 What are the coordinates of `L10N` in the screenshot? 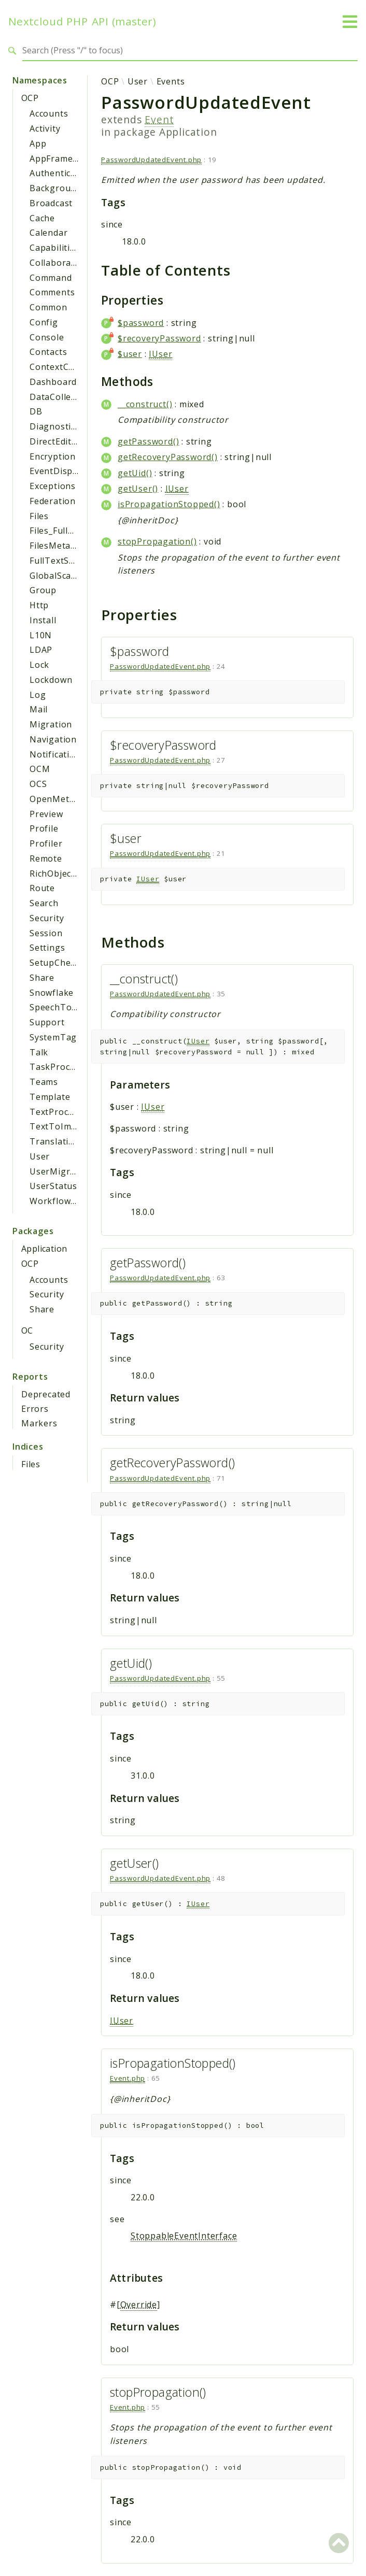 It's located at (41, 635).